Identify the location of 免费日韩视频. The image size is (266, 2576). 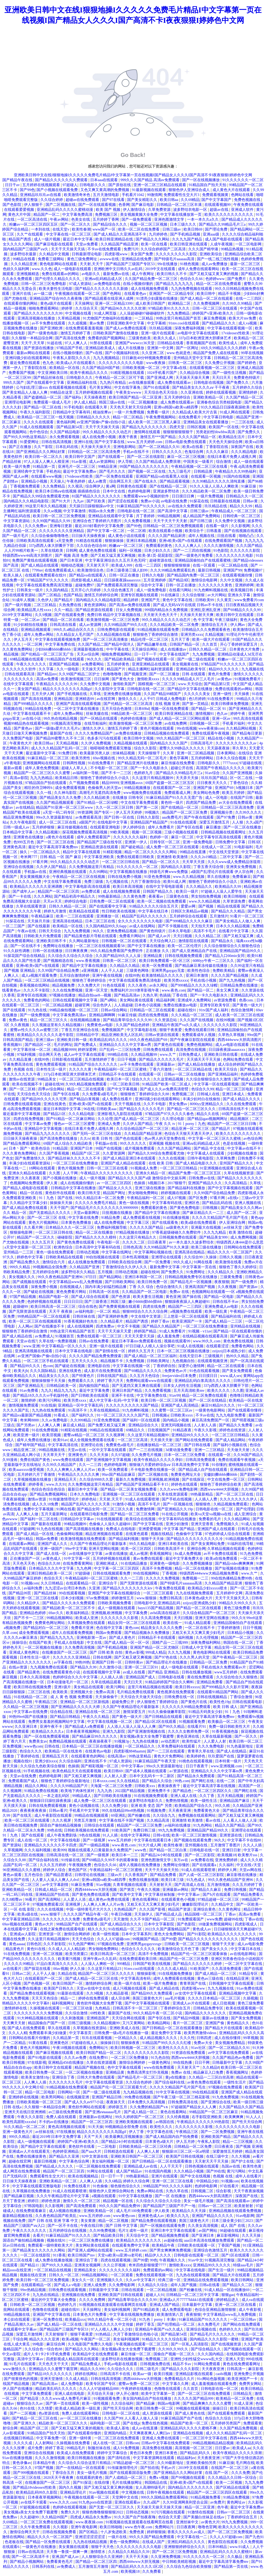
(235, 1890).